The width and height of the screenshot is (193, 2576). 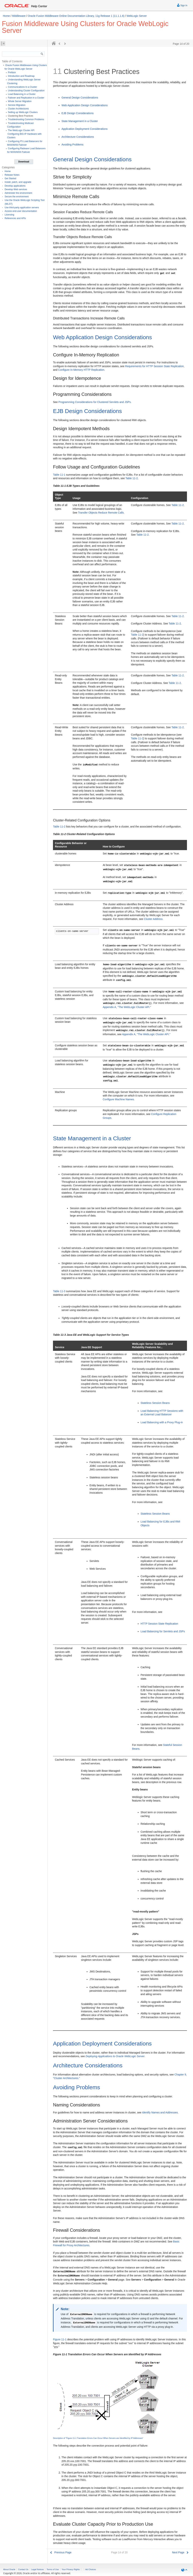 I want to click on Develop applications, so click(x=15, y=186).